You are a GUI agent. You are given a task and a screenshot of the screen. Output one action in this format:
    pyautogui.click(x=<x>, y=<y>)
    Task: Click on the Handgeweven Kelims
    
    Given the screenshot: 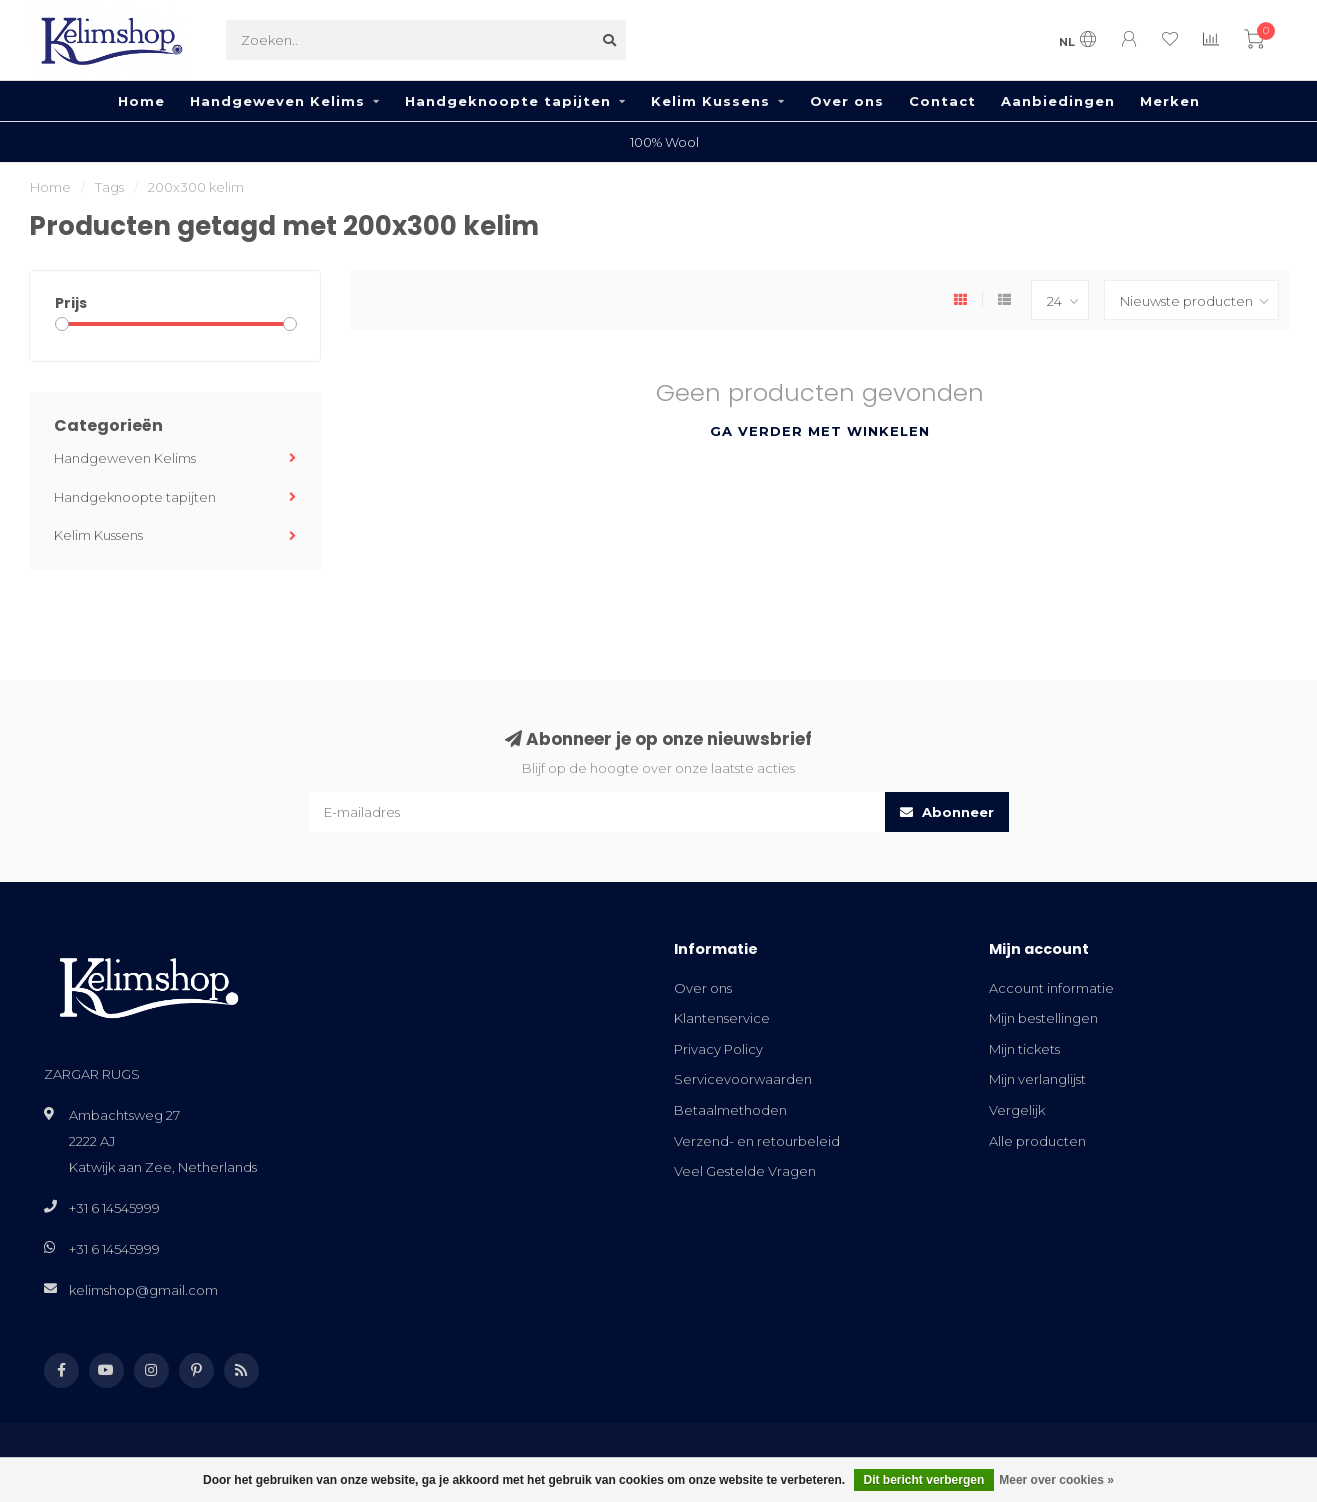 What is the action you would take?
    pyautogui.click(x=277, y=101)
    